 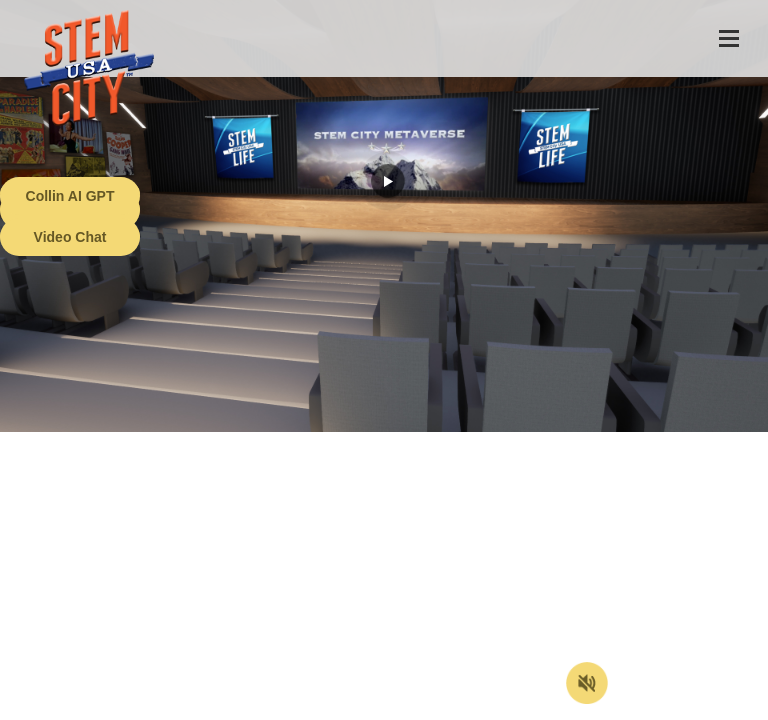 I want to click on Terms of Service, so click(x=114, y=705).